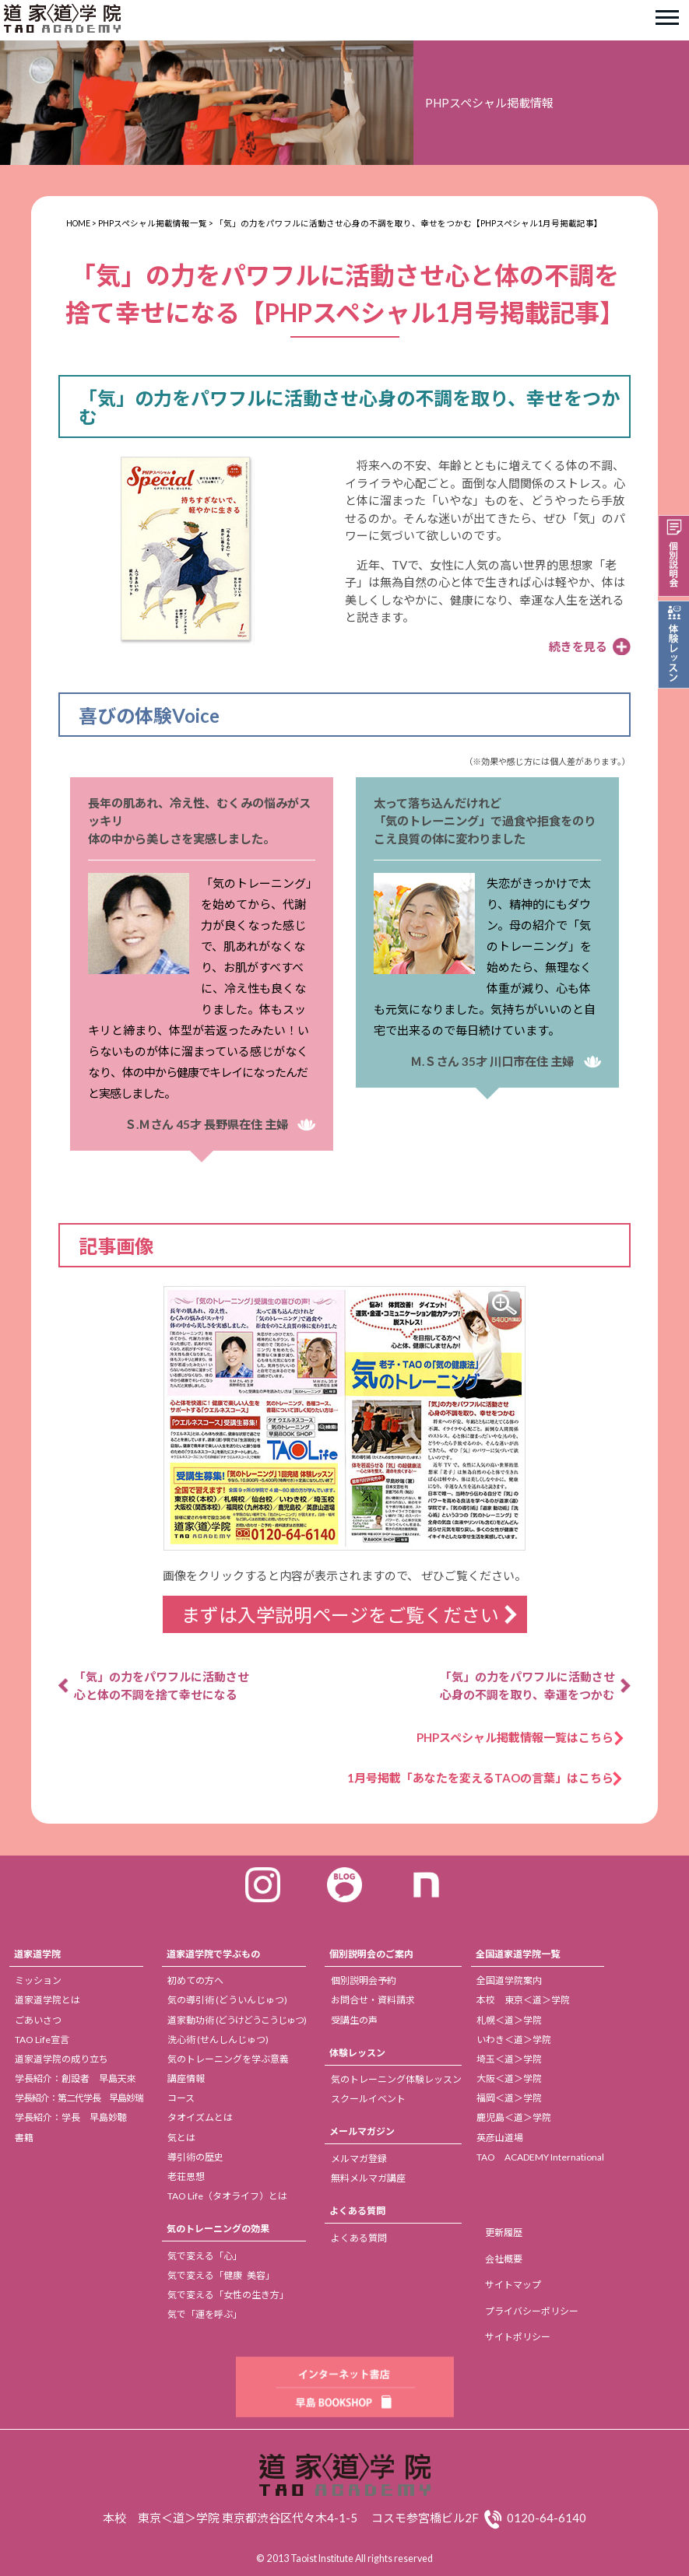 The width and height of the screenshot is (689, 2576). Describe the element at coordinates (38, 1980) in the screenshot. I see `ミッション` at that location.